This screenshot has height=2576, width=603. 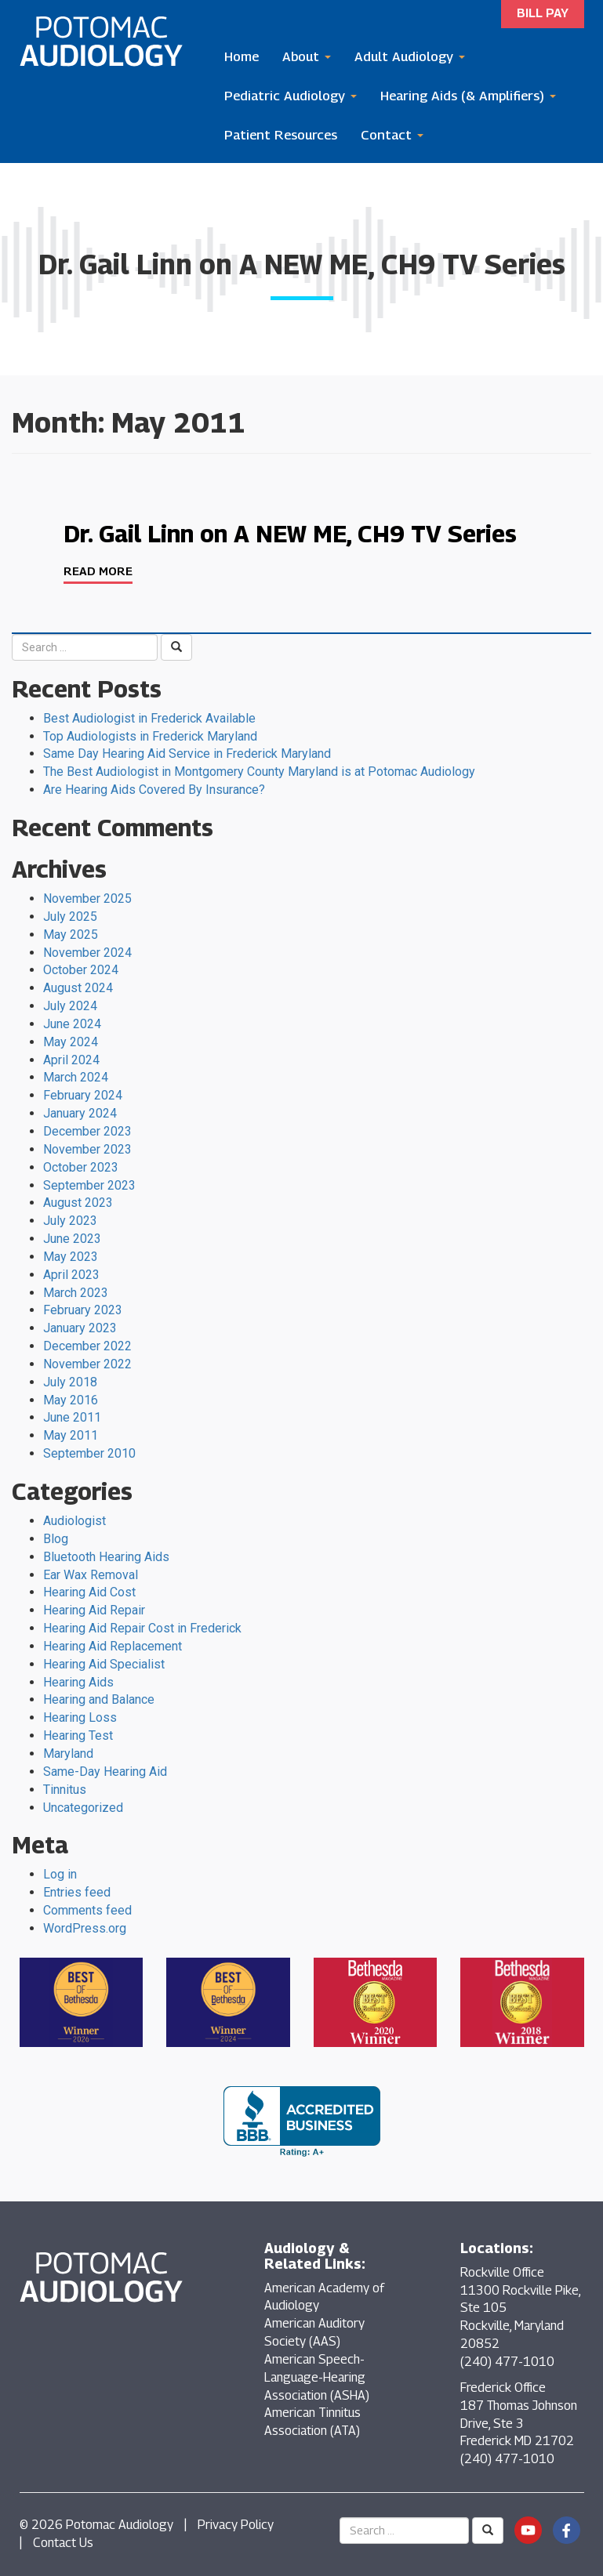 What do you see at coordinates (82, 1095) in the screenshot?
I see `February 2024` at bounding box center [82, 1095].